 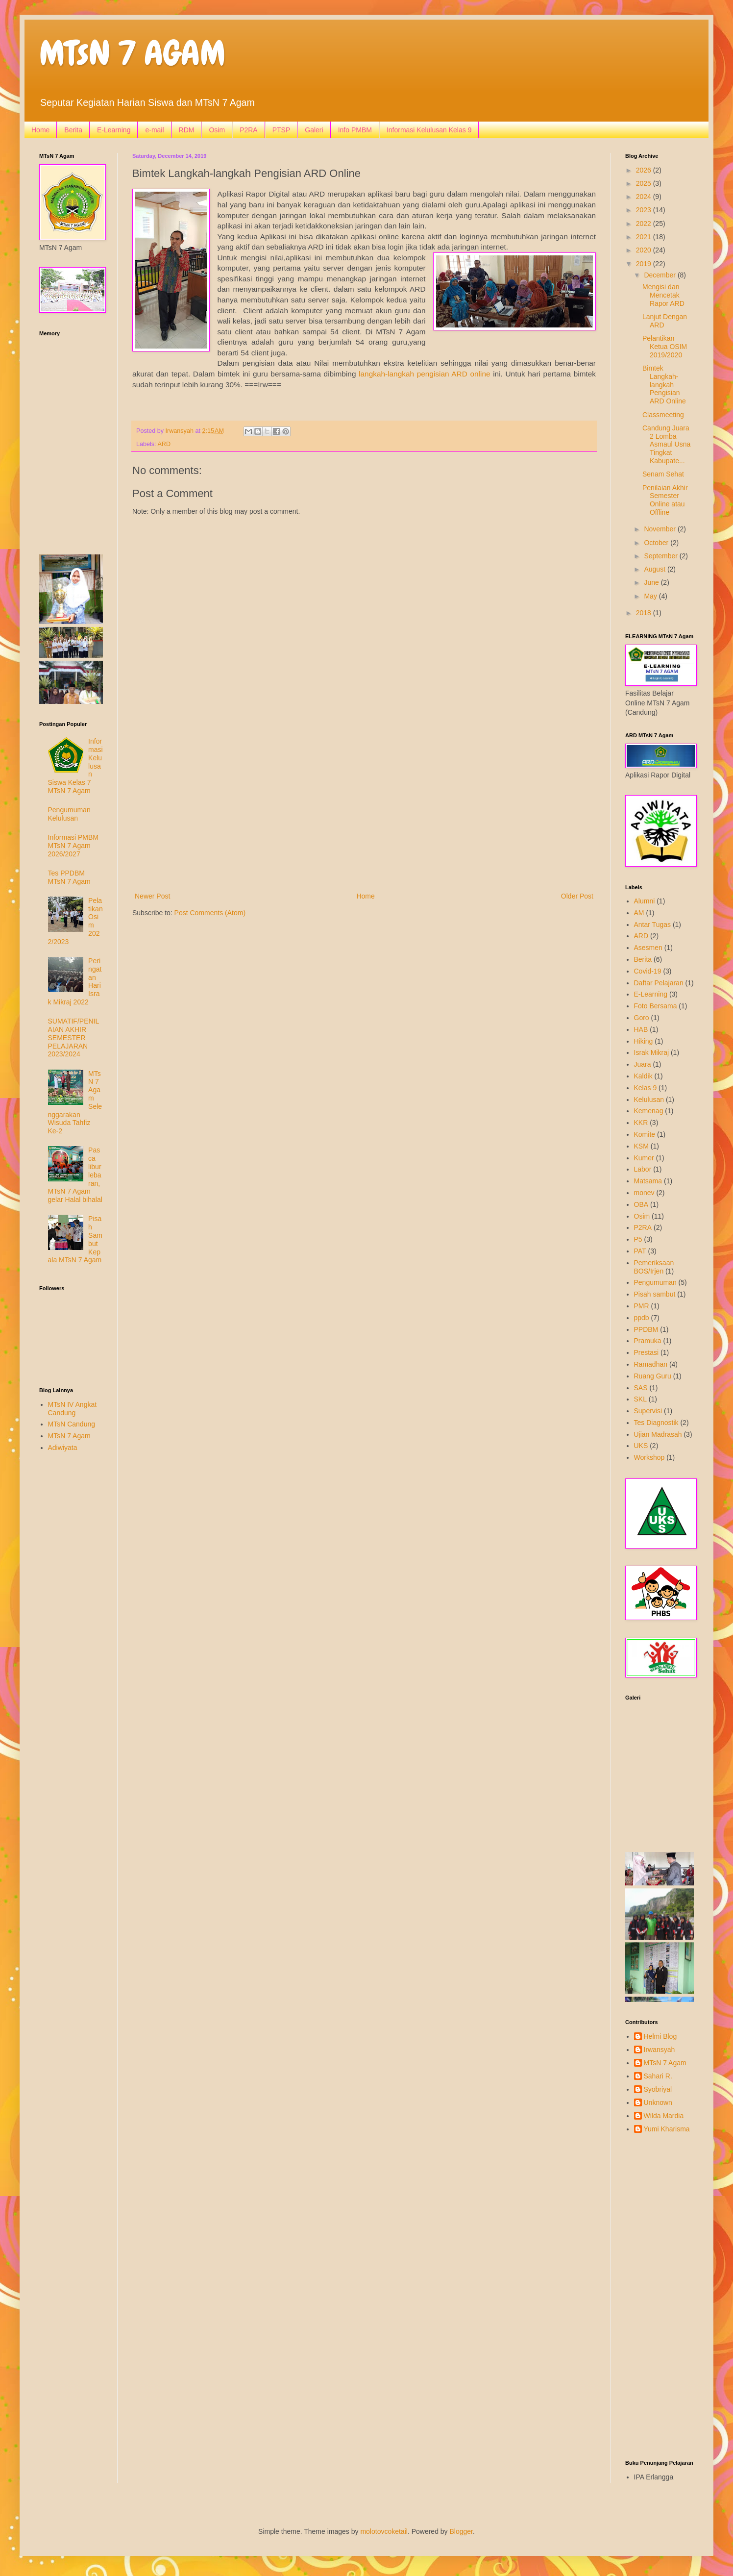 What do you see at coordinates (657, 543) in the screenshot?
I see `October` at bounding box center [657, 543].